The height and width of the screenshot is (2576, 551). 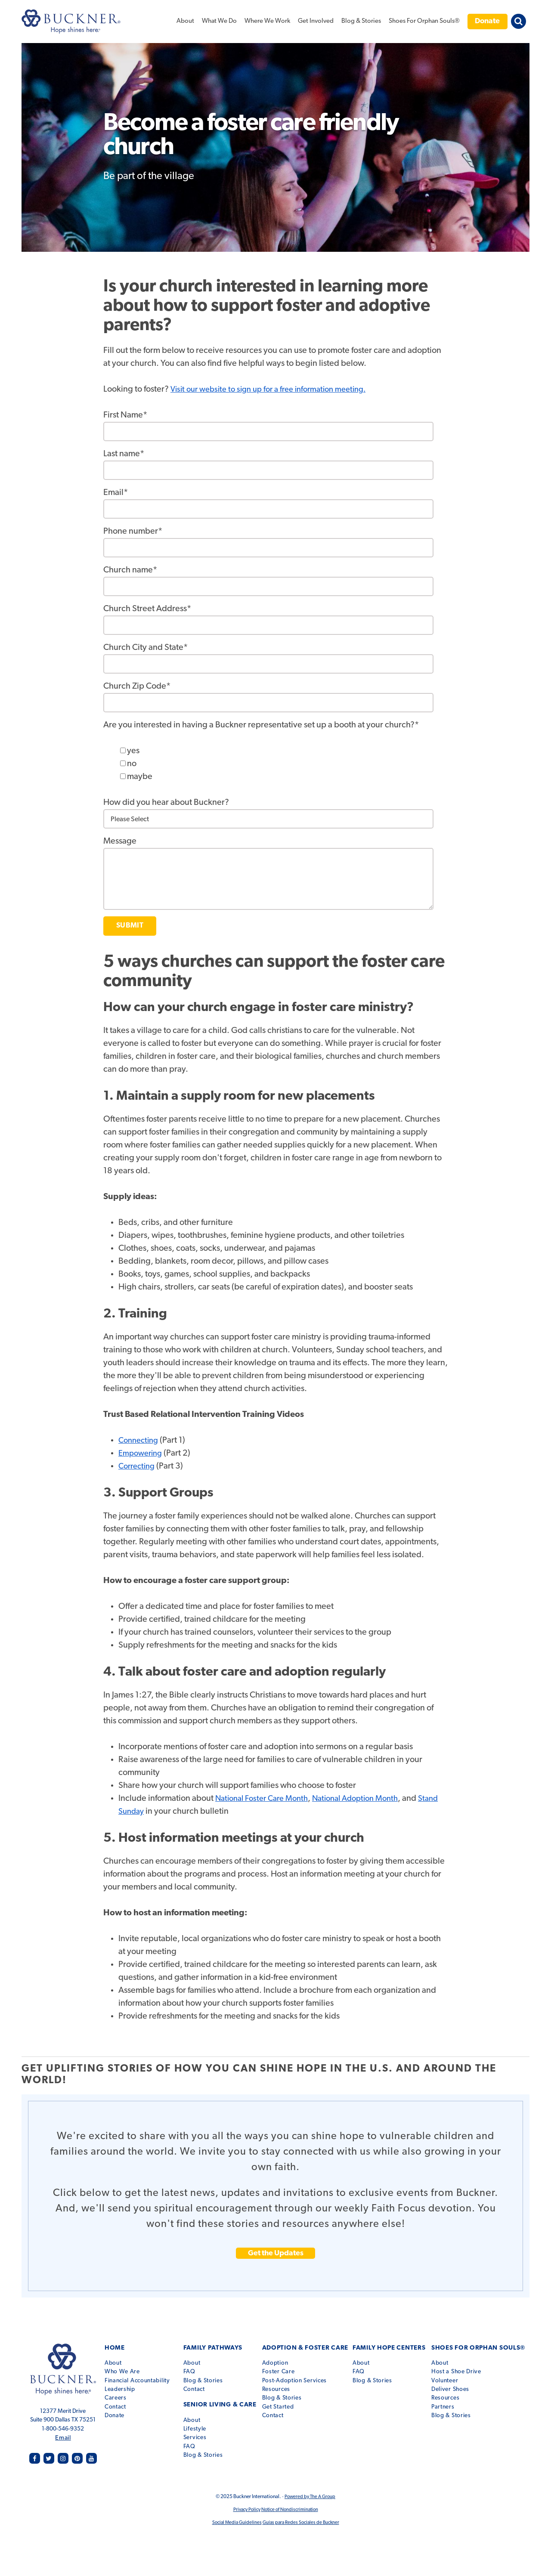 What do you see at coordinates (462, 2365) in the screenshot?
I see `Host a Shoe Drive [menuitem]` at bounding box center [462, 2365].